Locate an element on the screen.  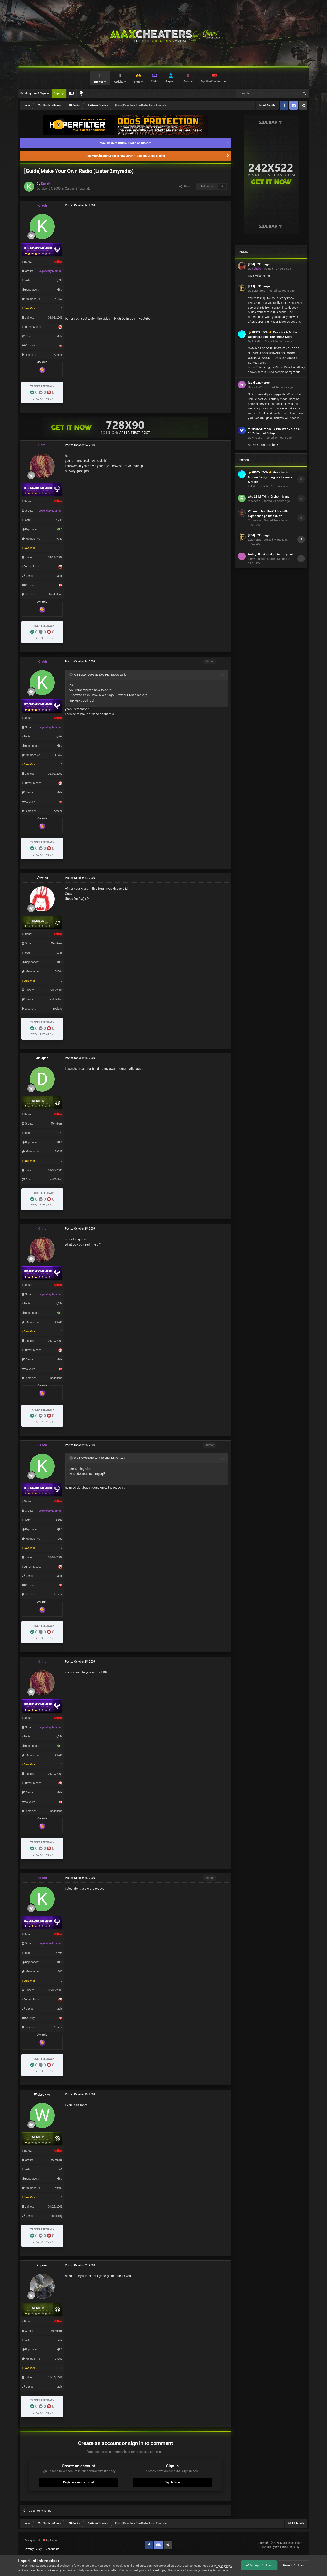
Reject Cookies is located at coordinates (293, 2565).